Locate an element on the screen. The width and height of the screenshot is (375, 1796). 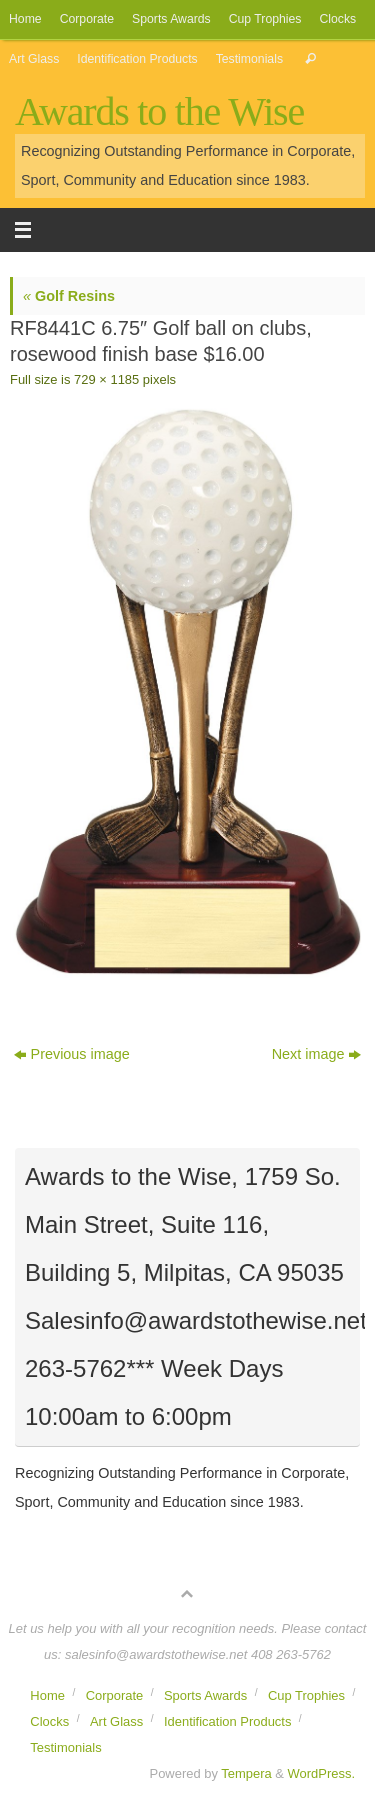
Art Glass is located at coordinates (34, 59).